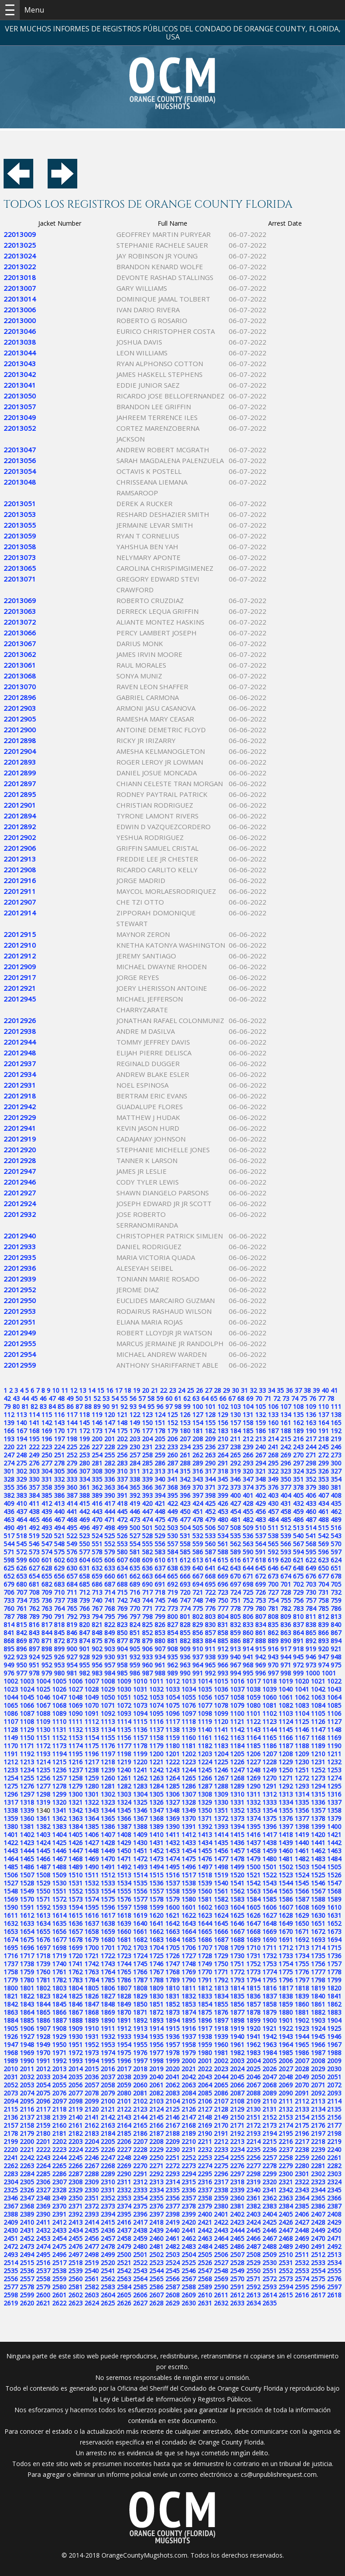 The image size is (345, 2576). I want to click on 808, so click(273, 1616).